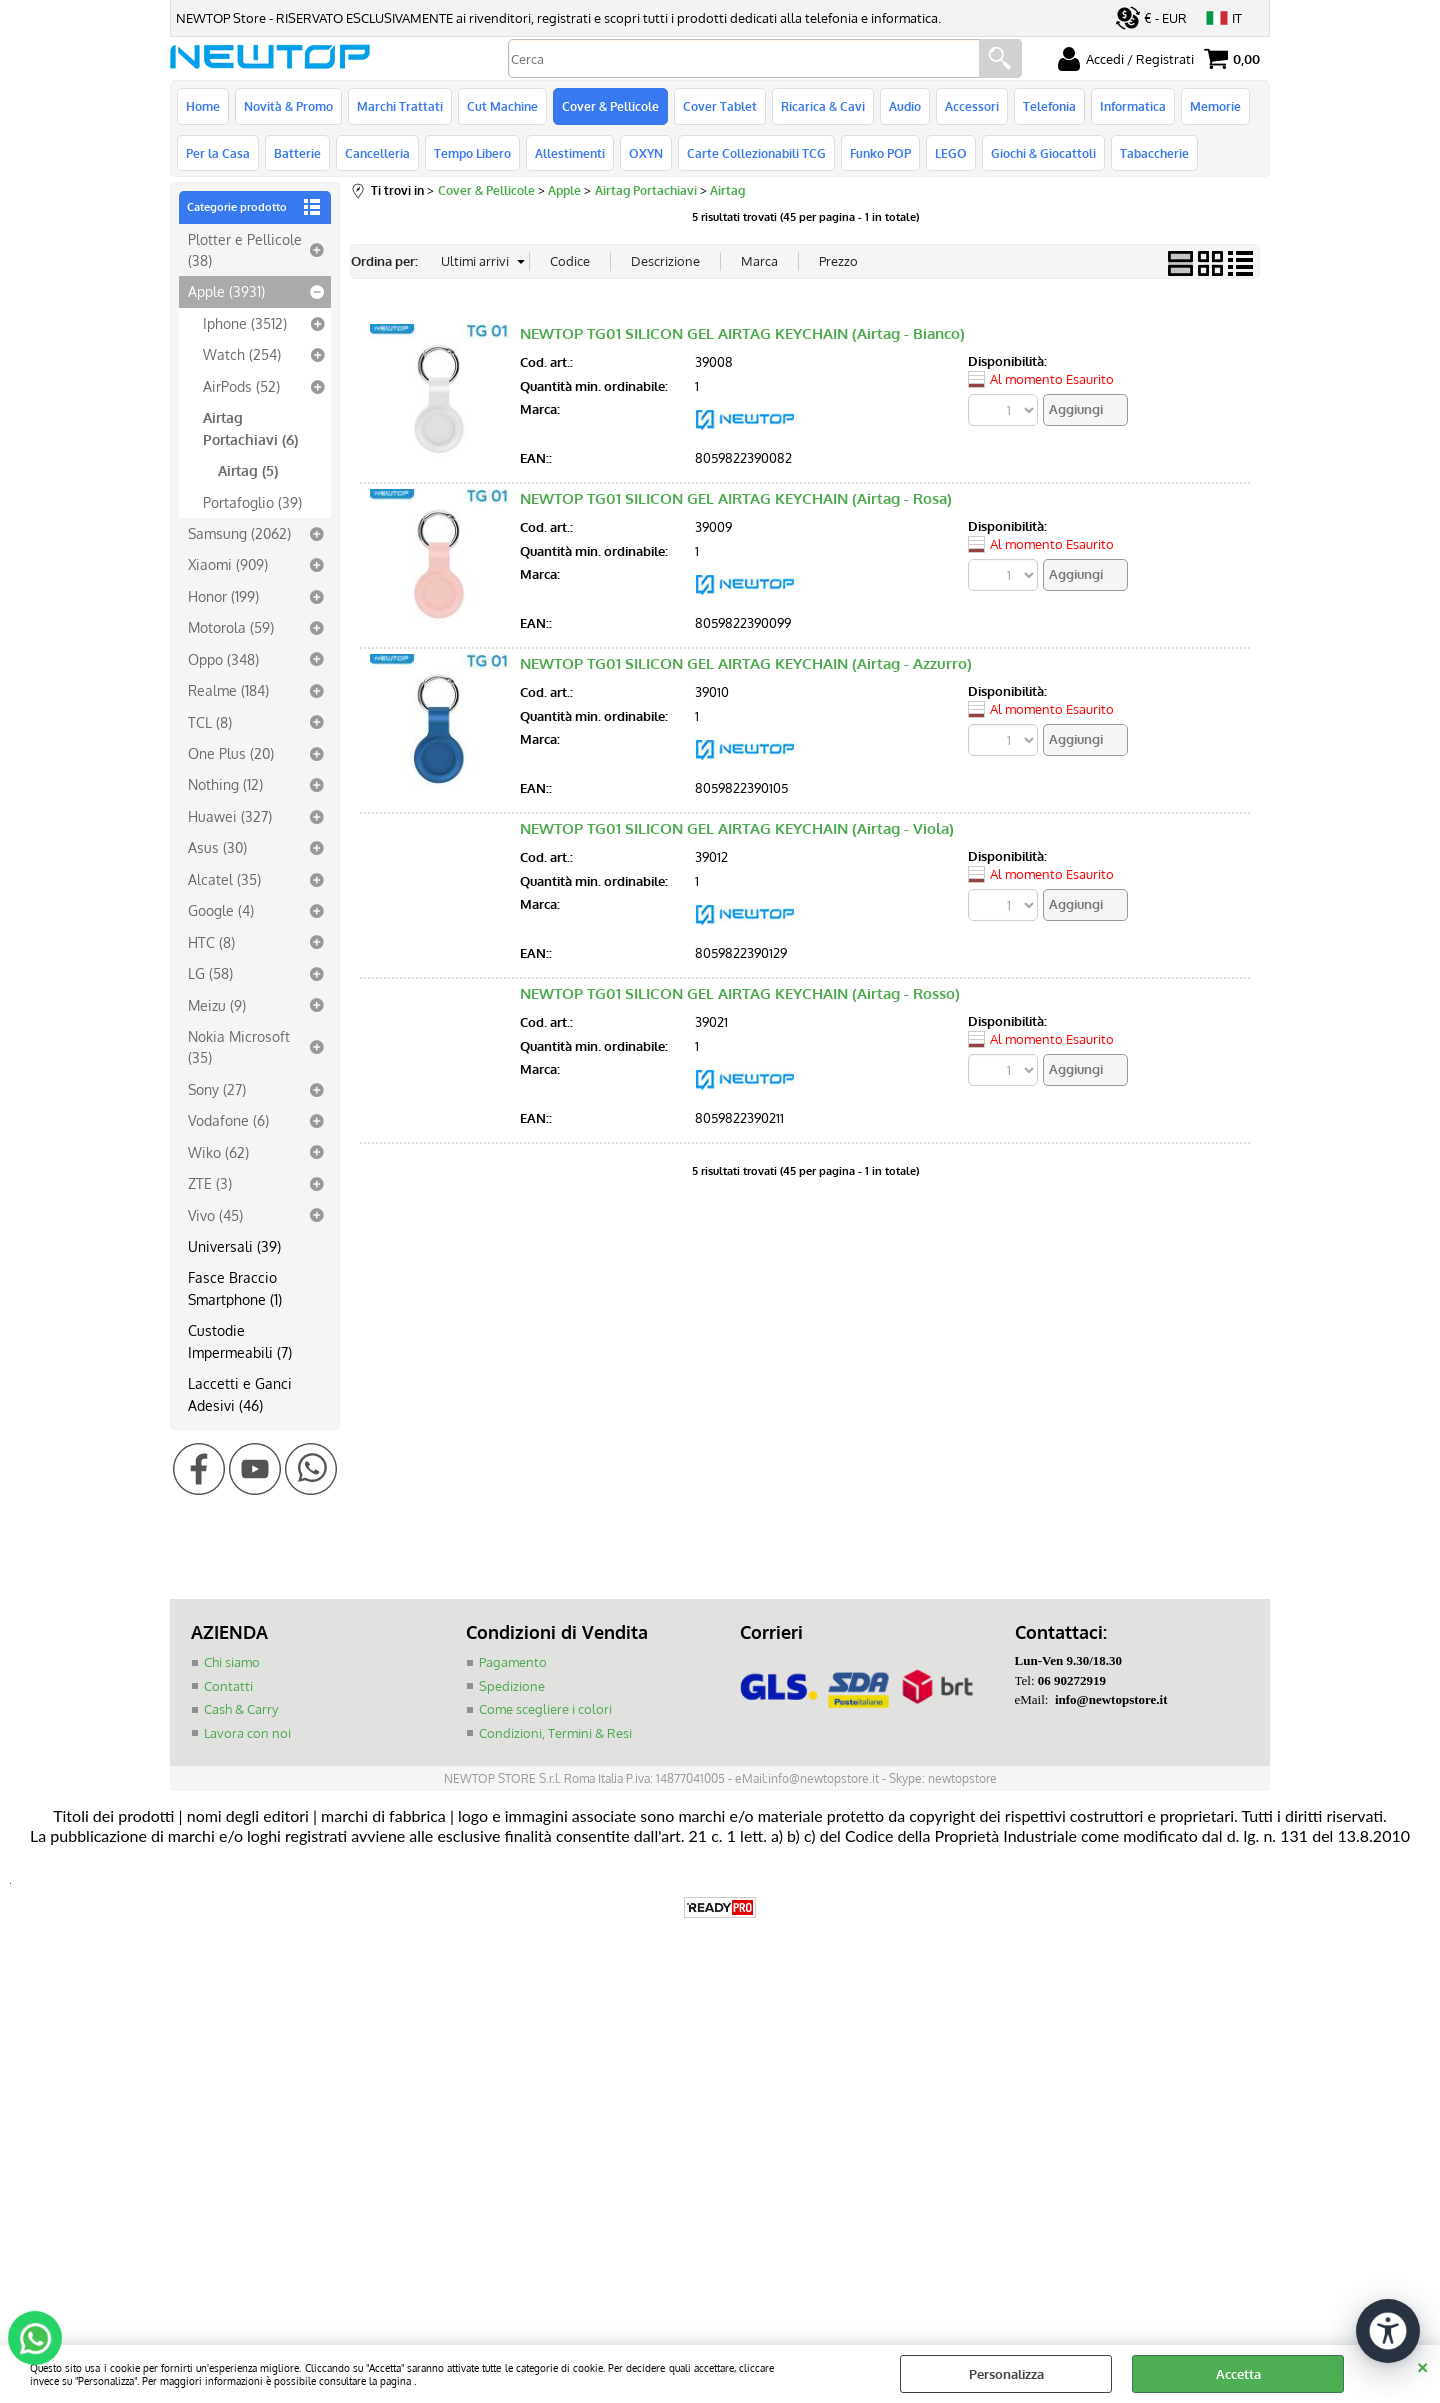  Describe the element at coordinates (1388, 2331) in the screenshot. I see `[Apri strumenti di accessibilità]` at that location.